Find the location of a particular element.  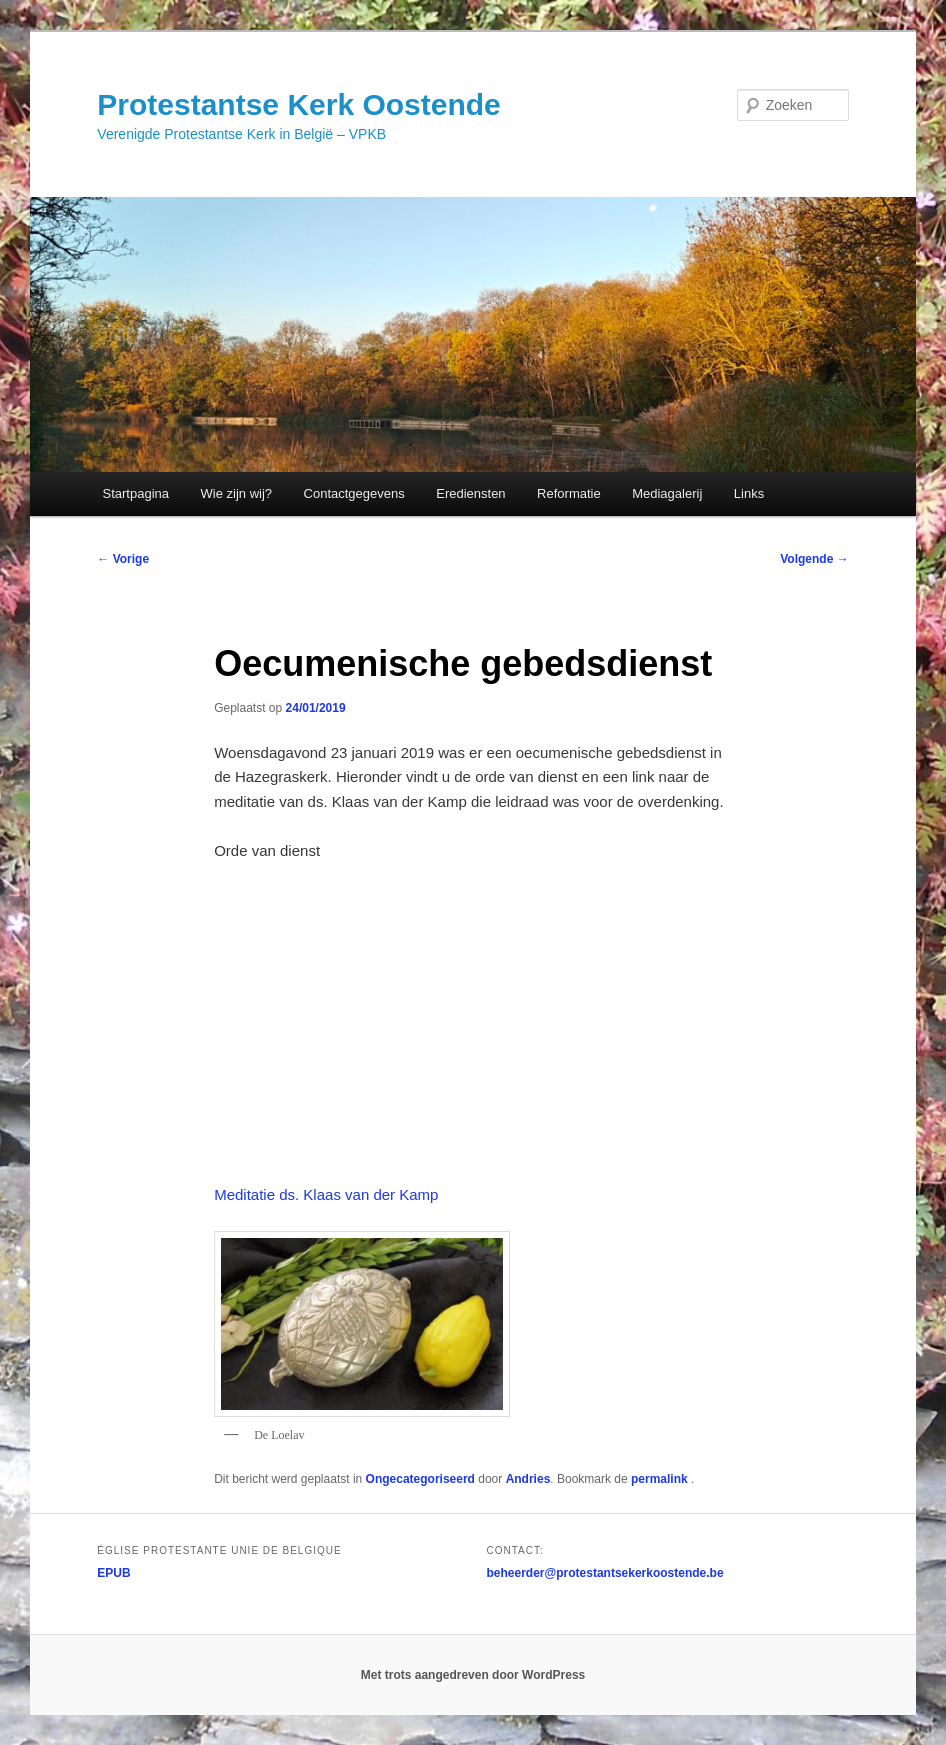

Ongecategoriseerd is located at coordinates (420, 1479).